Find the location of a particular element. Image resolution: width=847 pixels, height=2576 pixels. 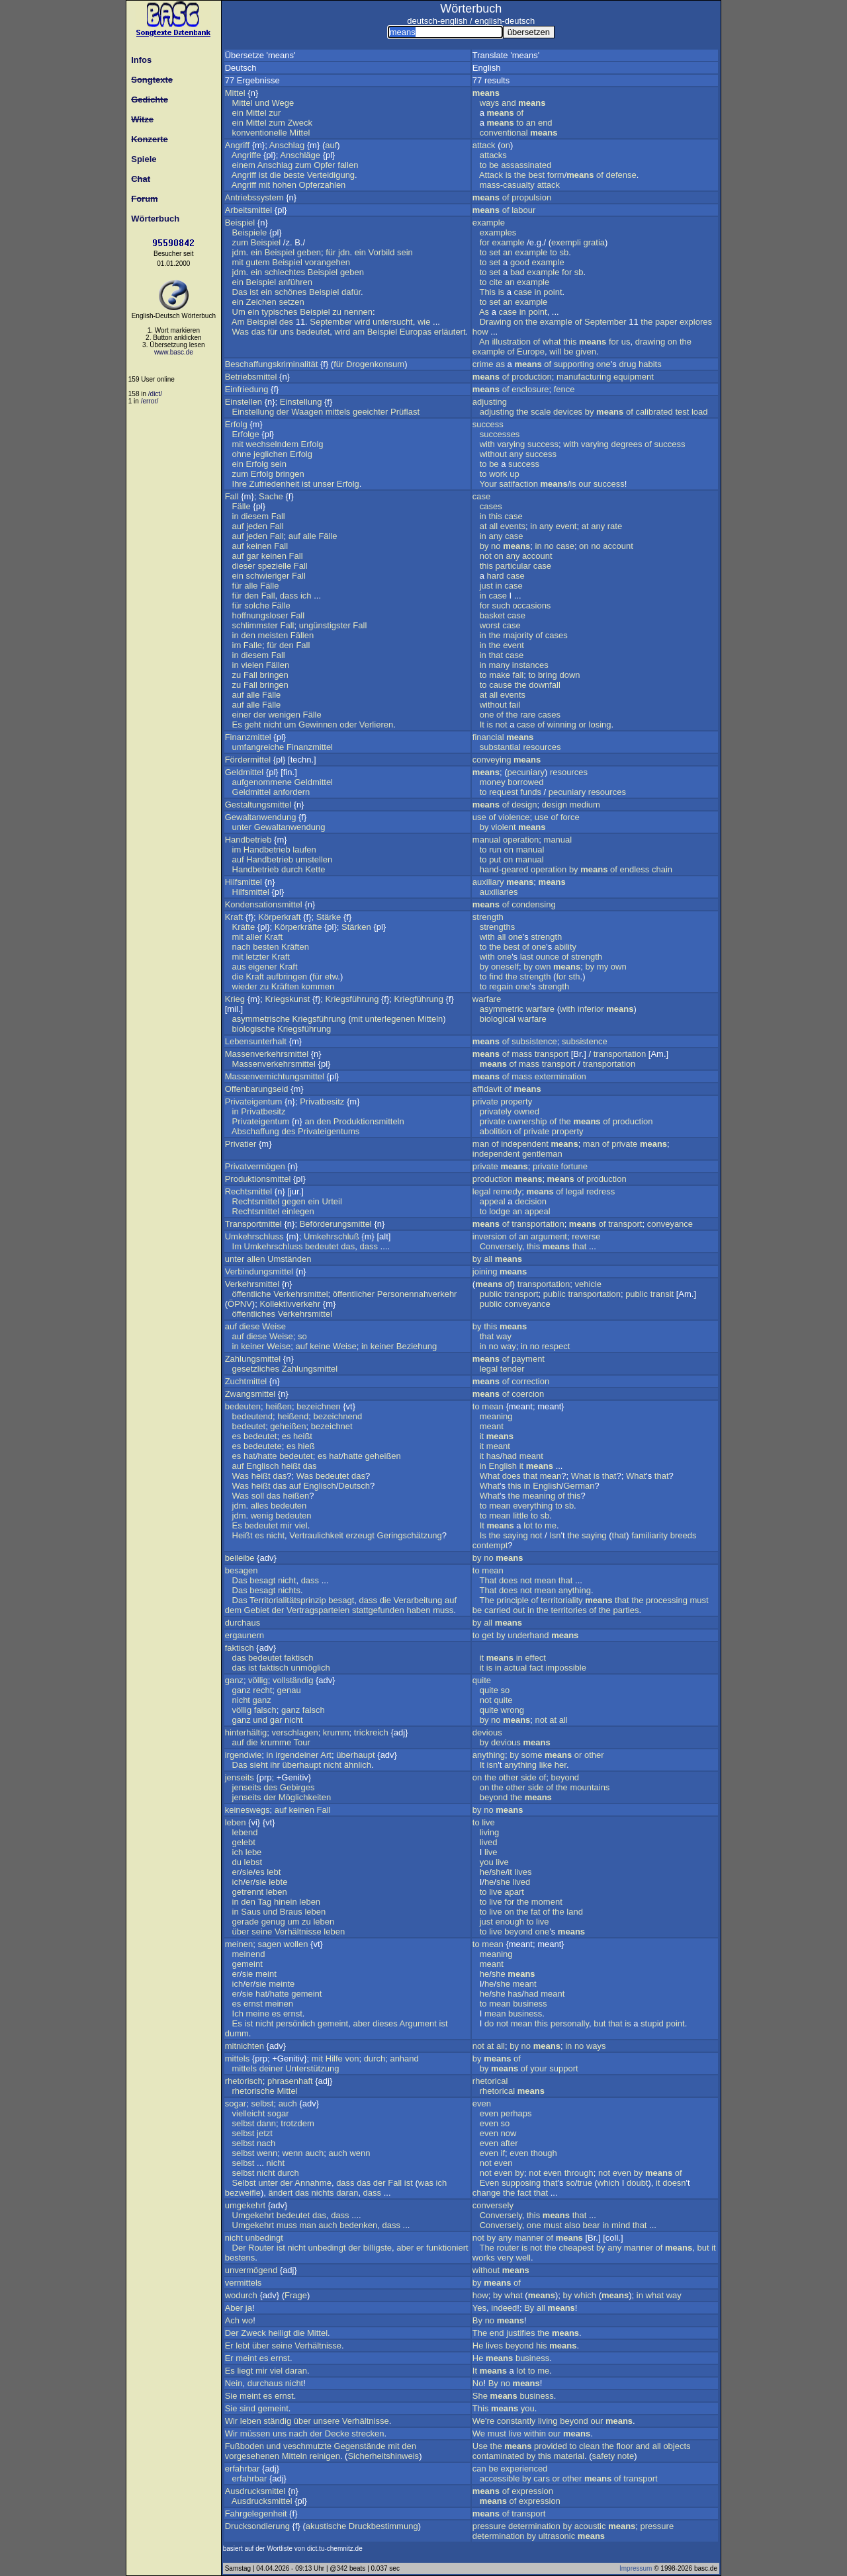

Territorialitätsprinzip is located at coordinates (287, 1600).